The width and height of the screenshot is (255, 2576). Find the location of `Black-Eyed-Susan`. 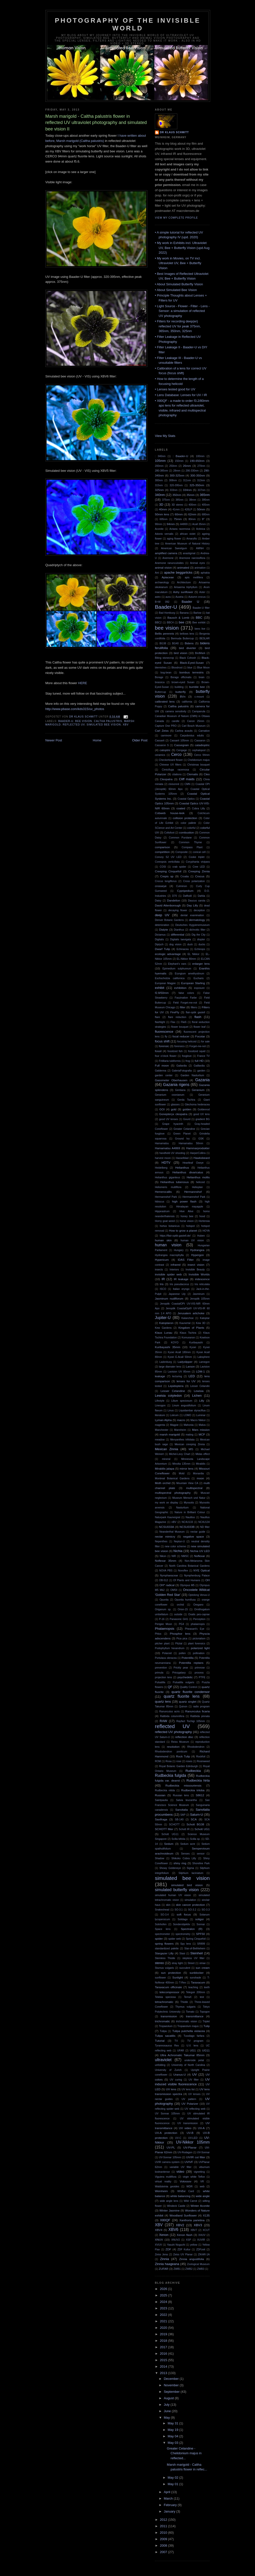

Black-Eyed-Susan is located at coordinates (192, 662).